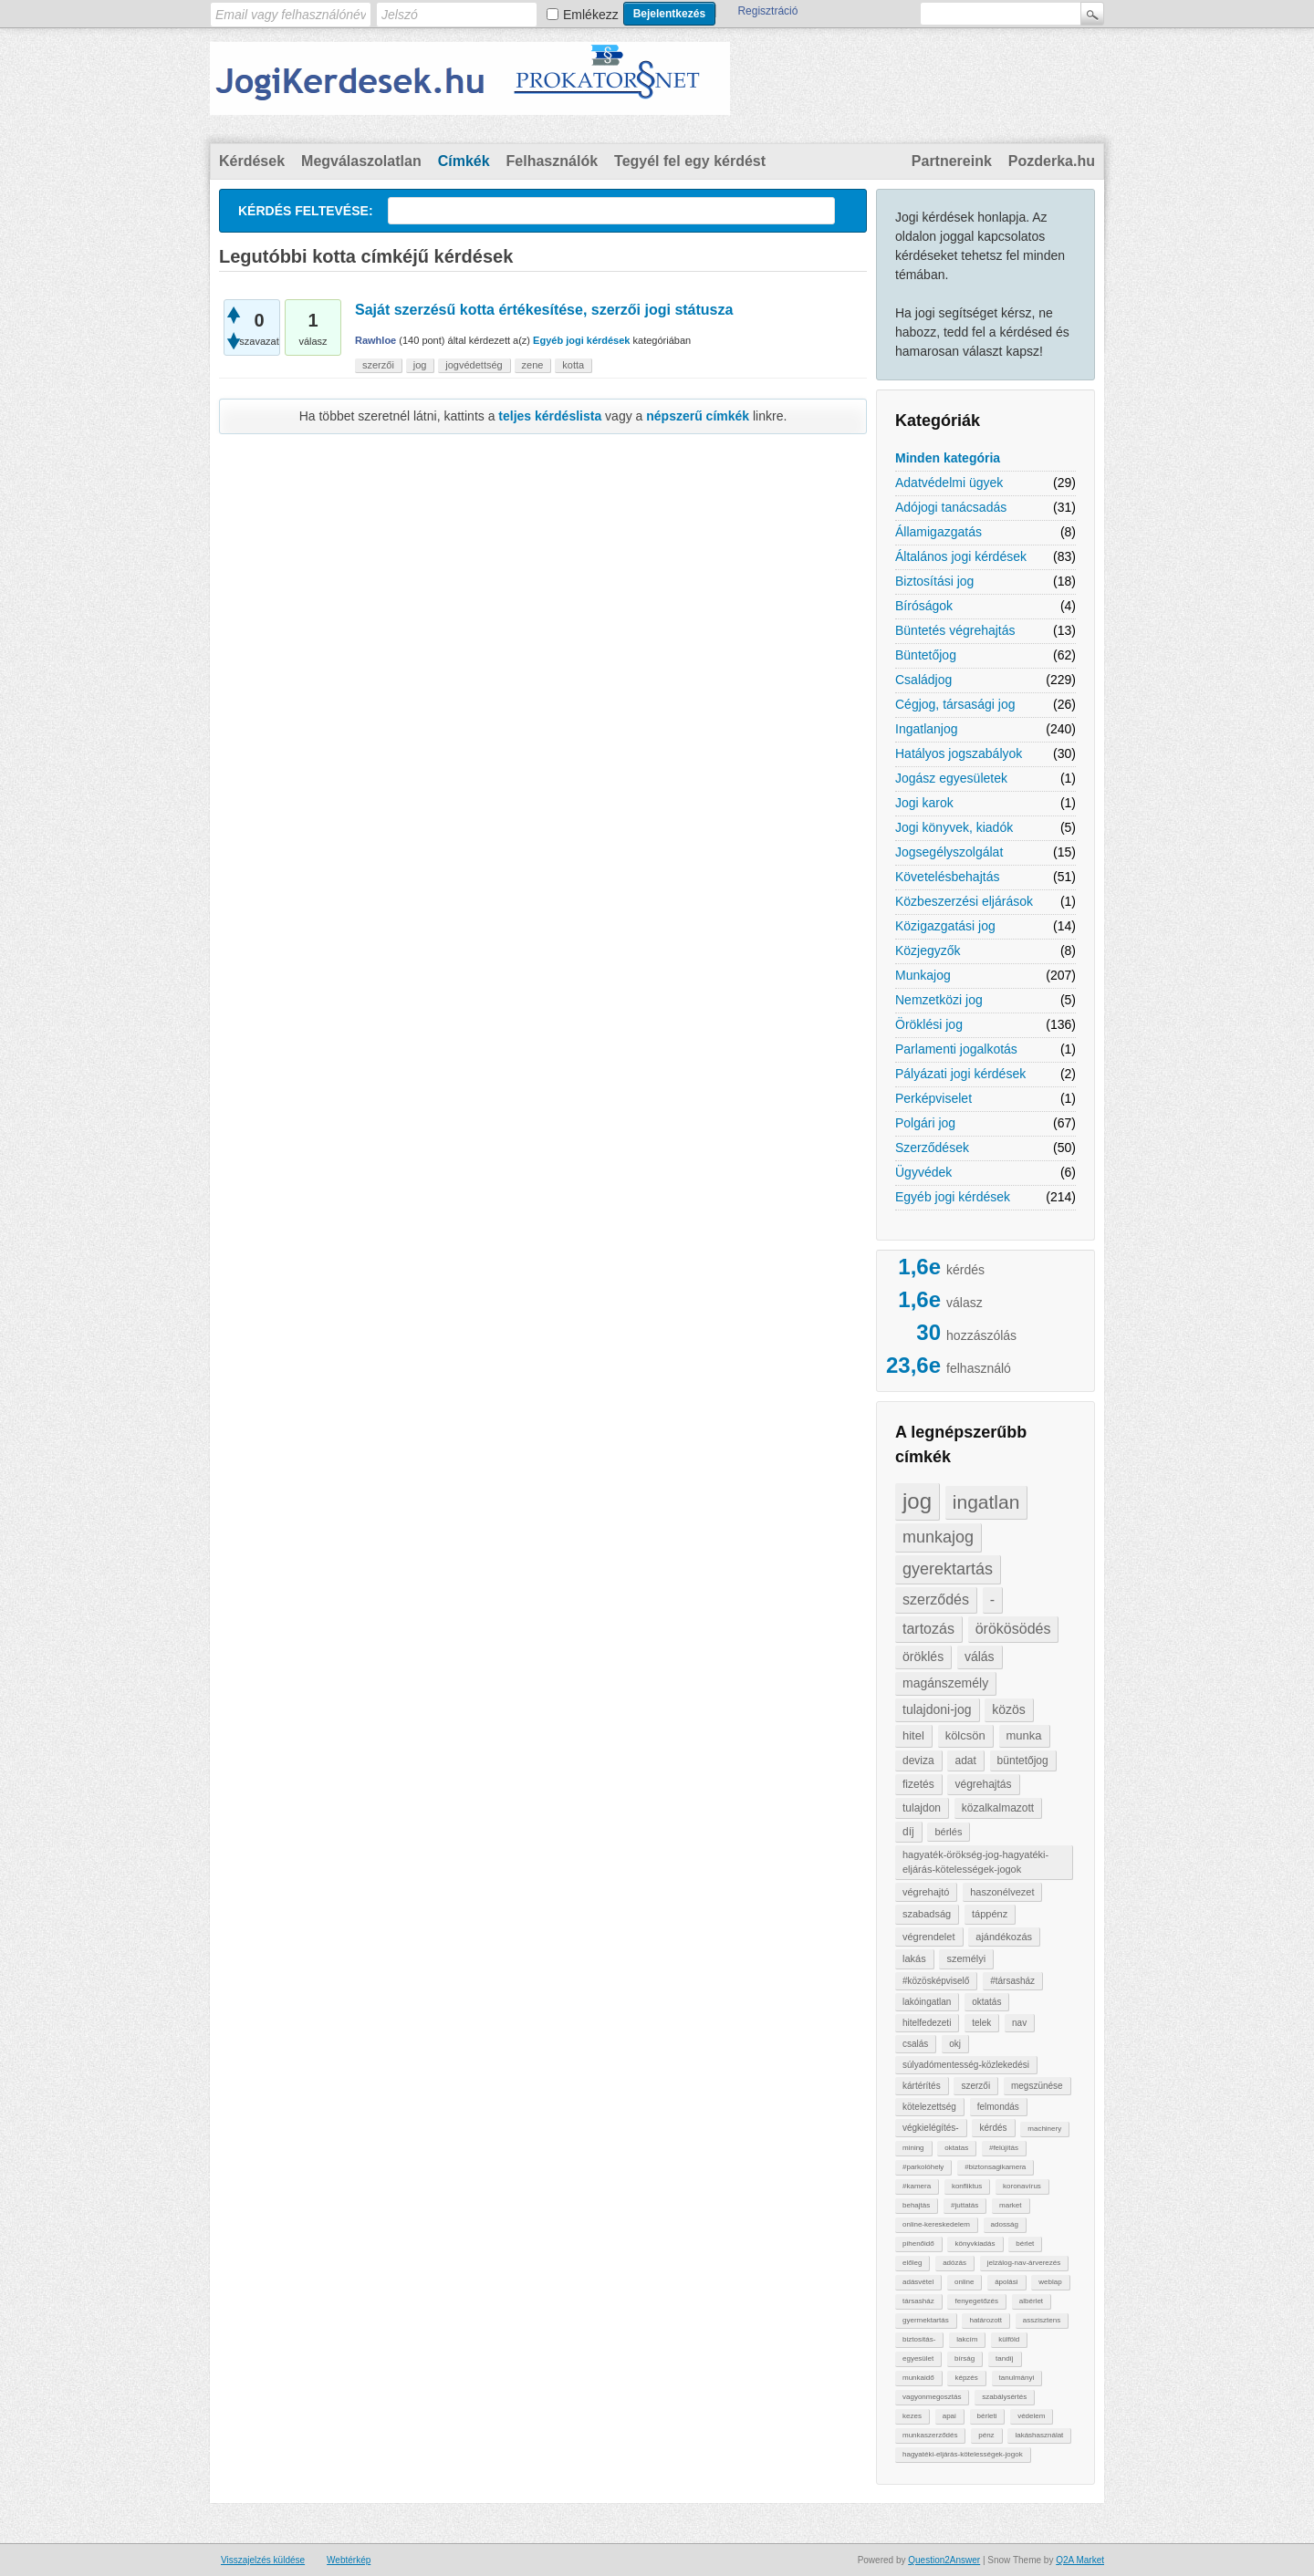  Describe the element at coordinates (912, 2416) in the screenshot. I see `kezes` at that location.